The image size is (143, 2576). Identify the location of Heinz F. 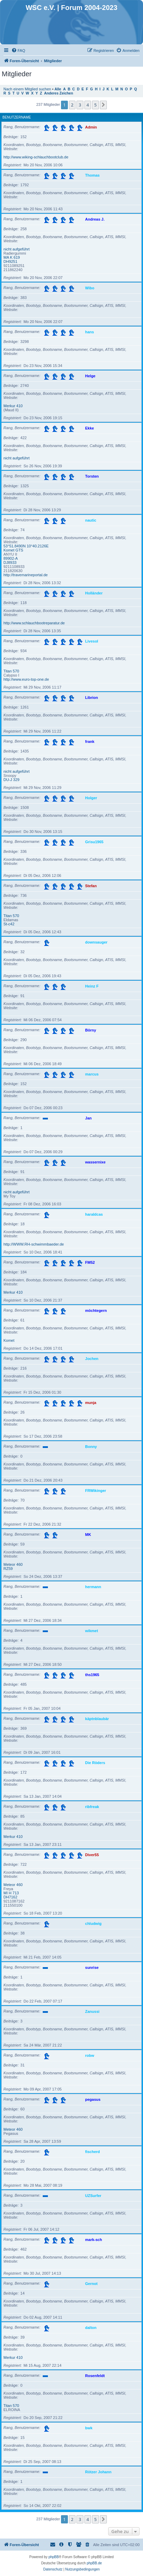
(92, 986).